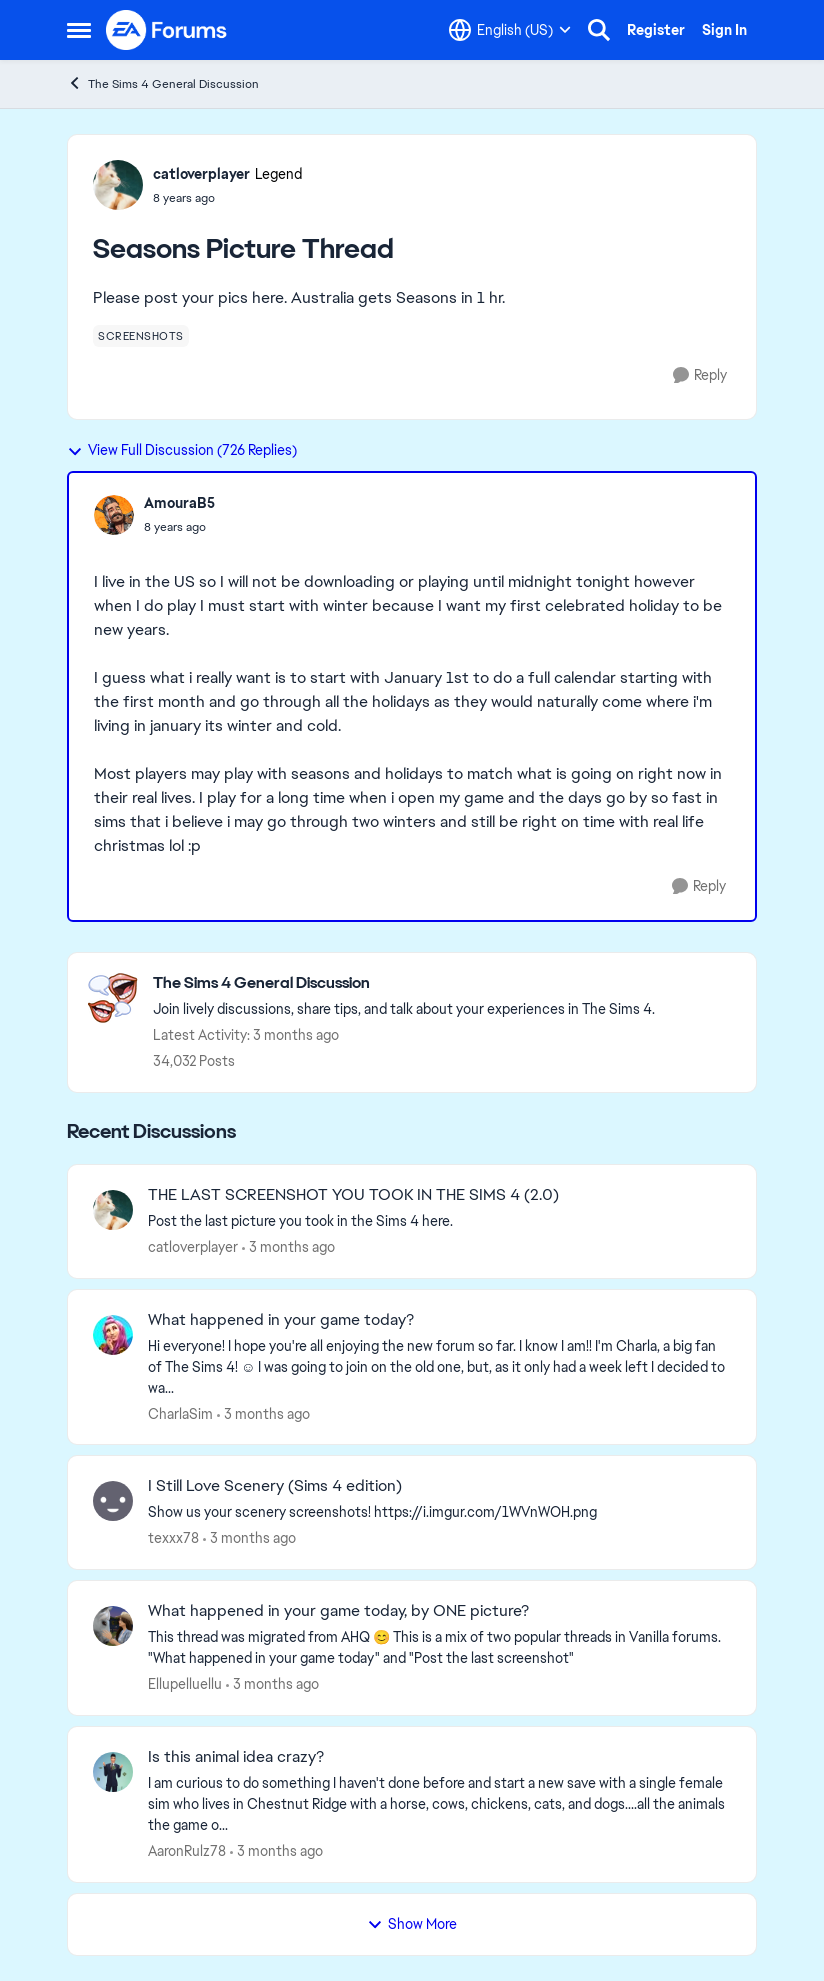  I want to click on [Go to community home page], so click(167, 30).